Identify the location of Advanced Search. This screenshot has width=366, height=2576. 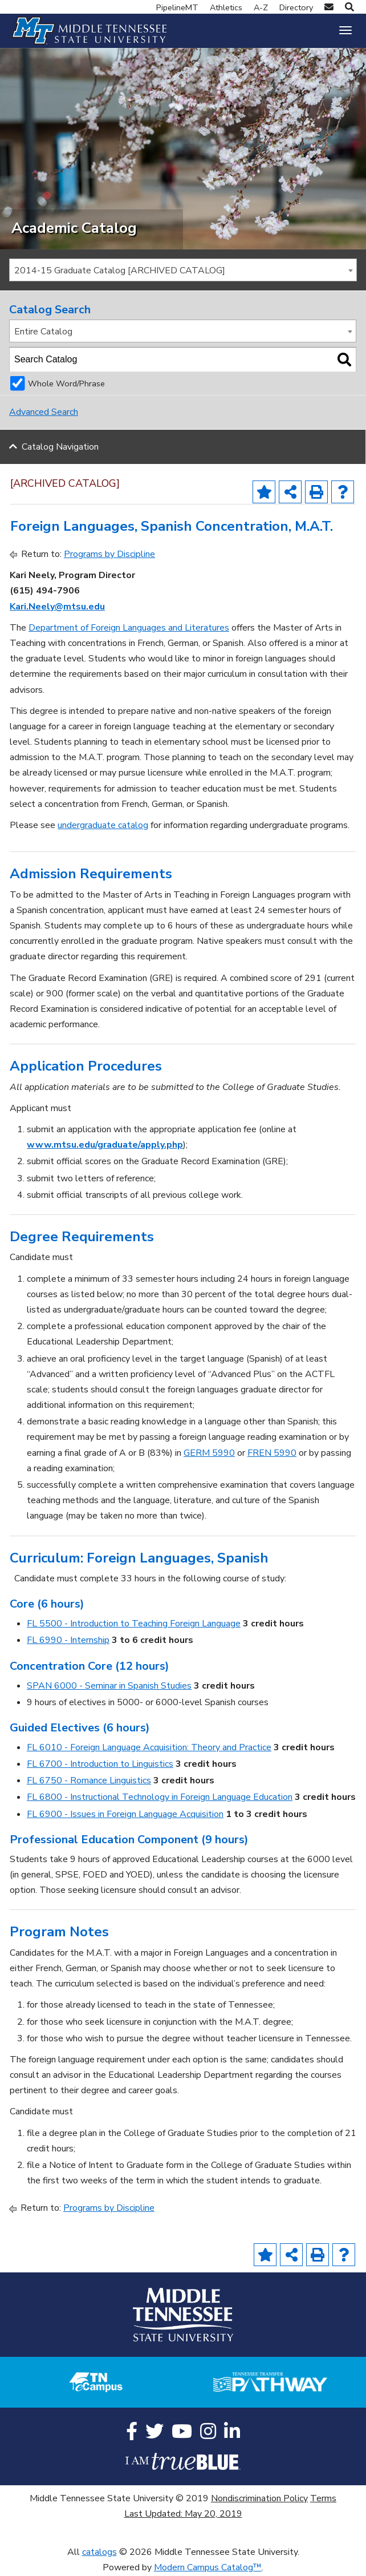
(43, 412).